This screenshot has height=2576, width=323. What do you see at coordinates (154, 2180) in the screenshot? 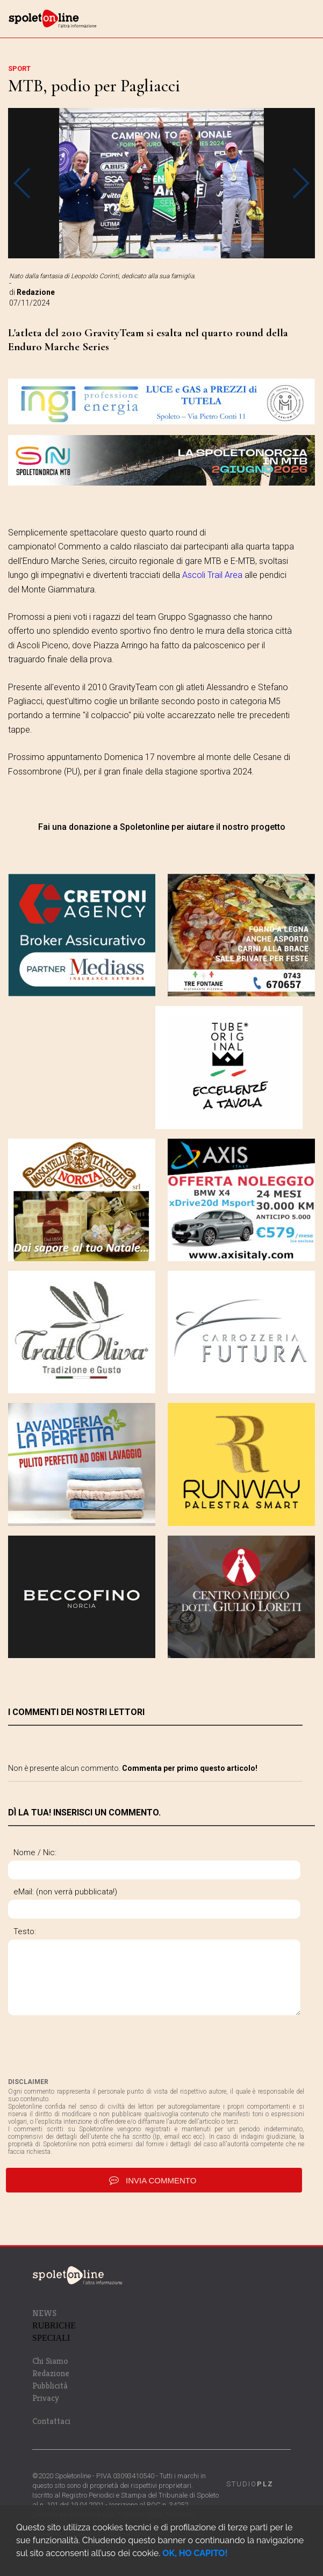
I see `invia commento` at bounding box center [154, 2180].